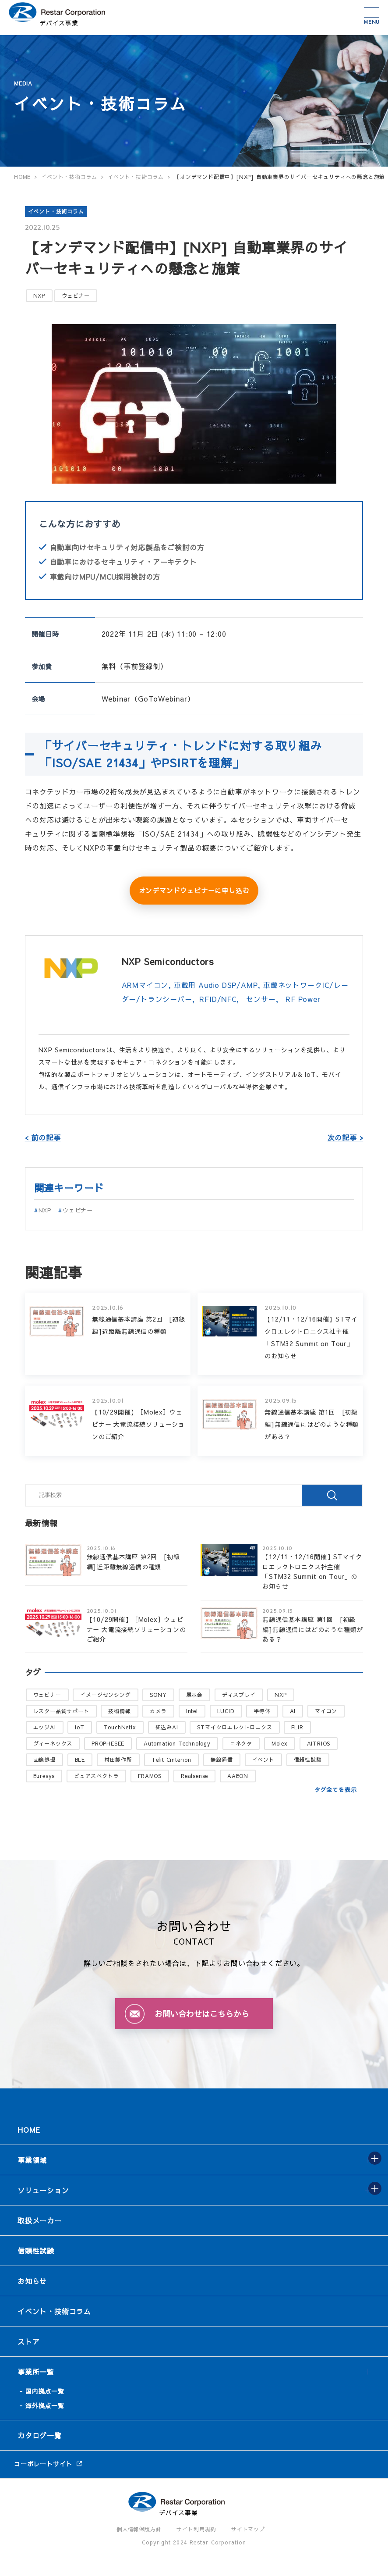 Image resolution: width=388 pixels, height=2576 pixels. What do you see at coordinates (192, 1710) in the screenshot?
I see `Intel` at bounding box center [192, 1710].